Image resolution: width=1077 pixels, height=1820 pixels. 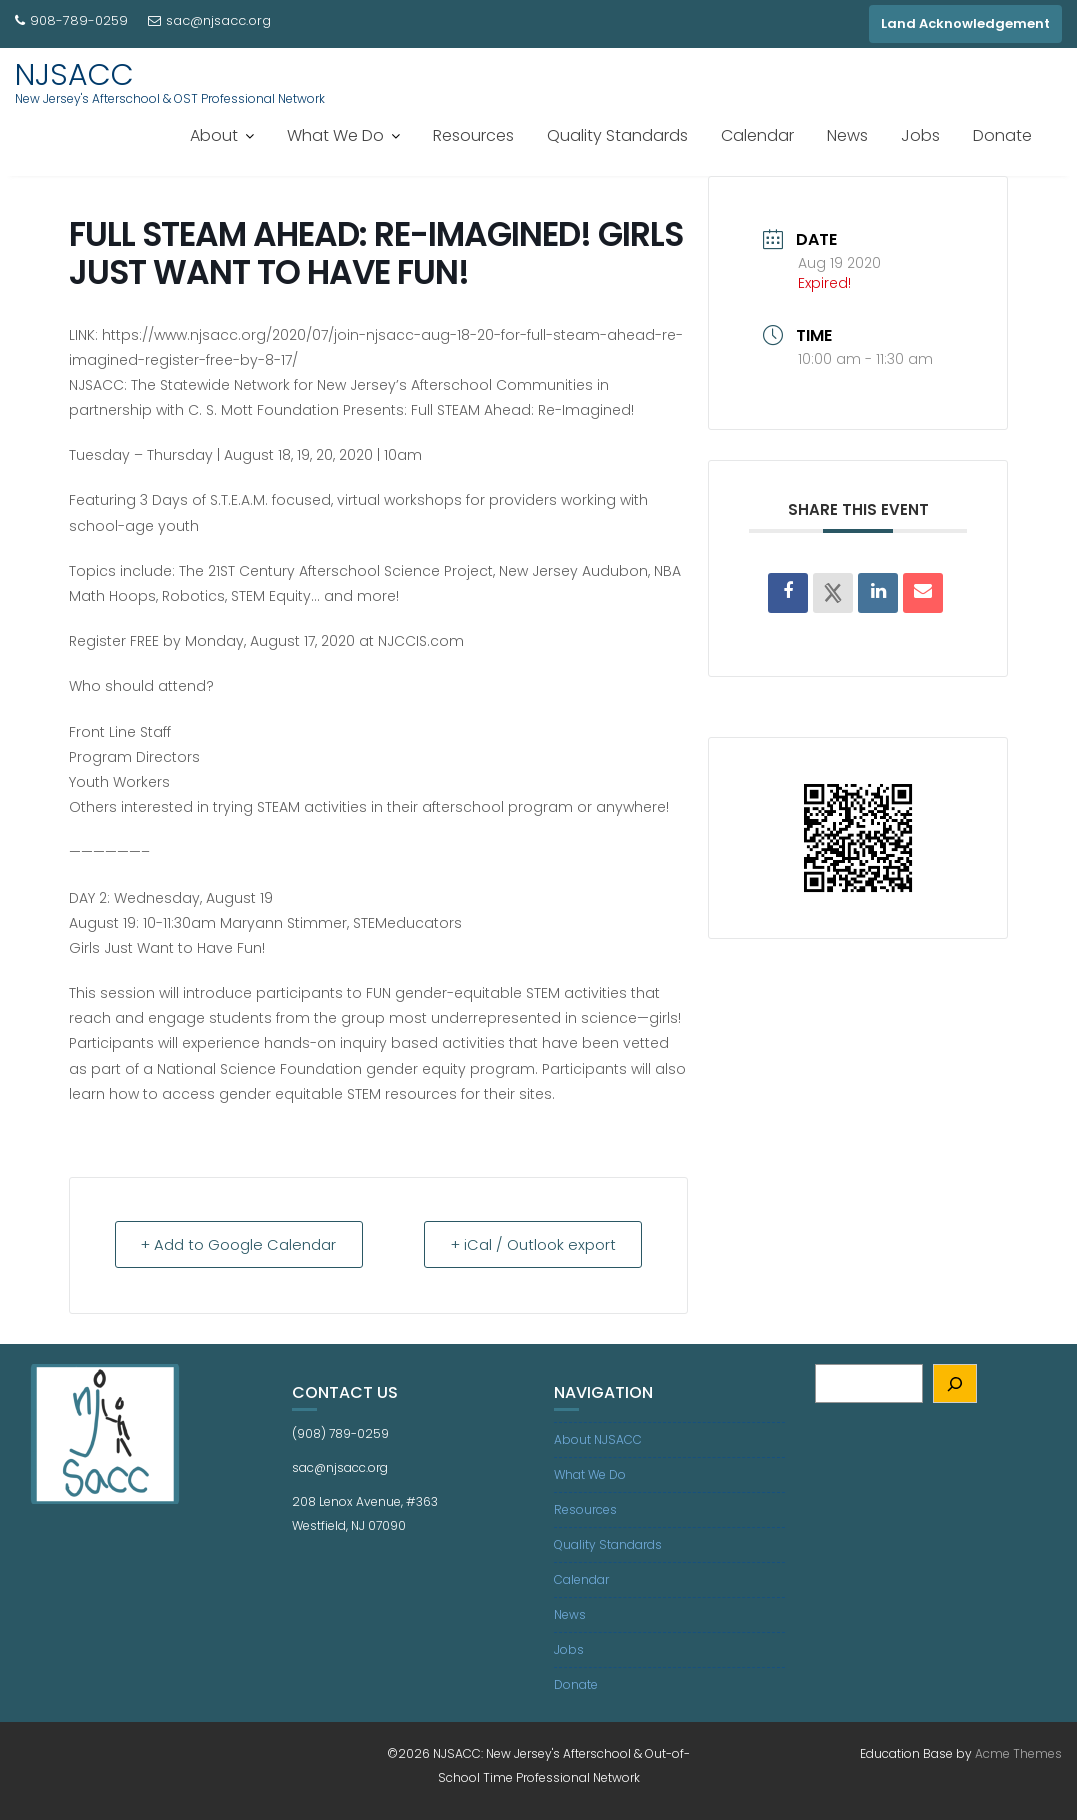 What do you see at coordinates (757, 135) in the screenshot?
I see `Calendar` at bounding box center [757, 135].